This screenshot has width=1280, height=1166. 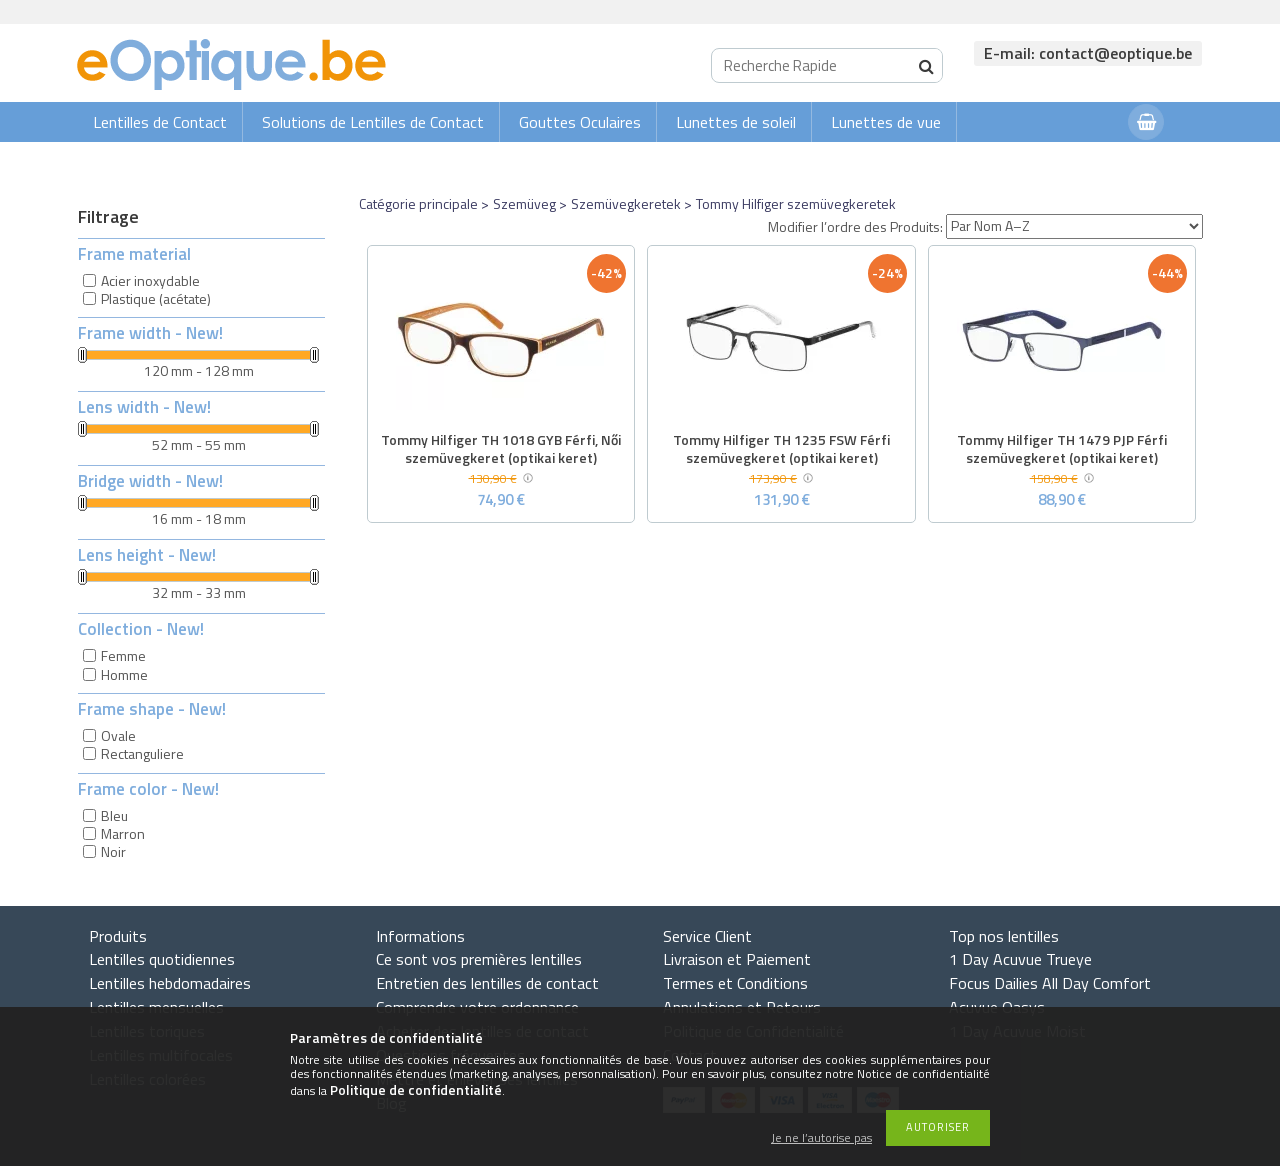 I want to click on Termes et Conditions, so click(x=735, y=983).